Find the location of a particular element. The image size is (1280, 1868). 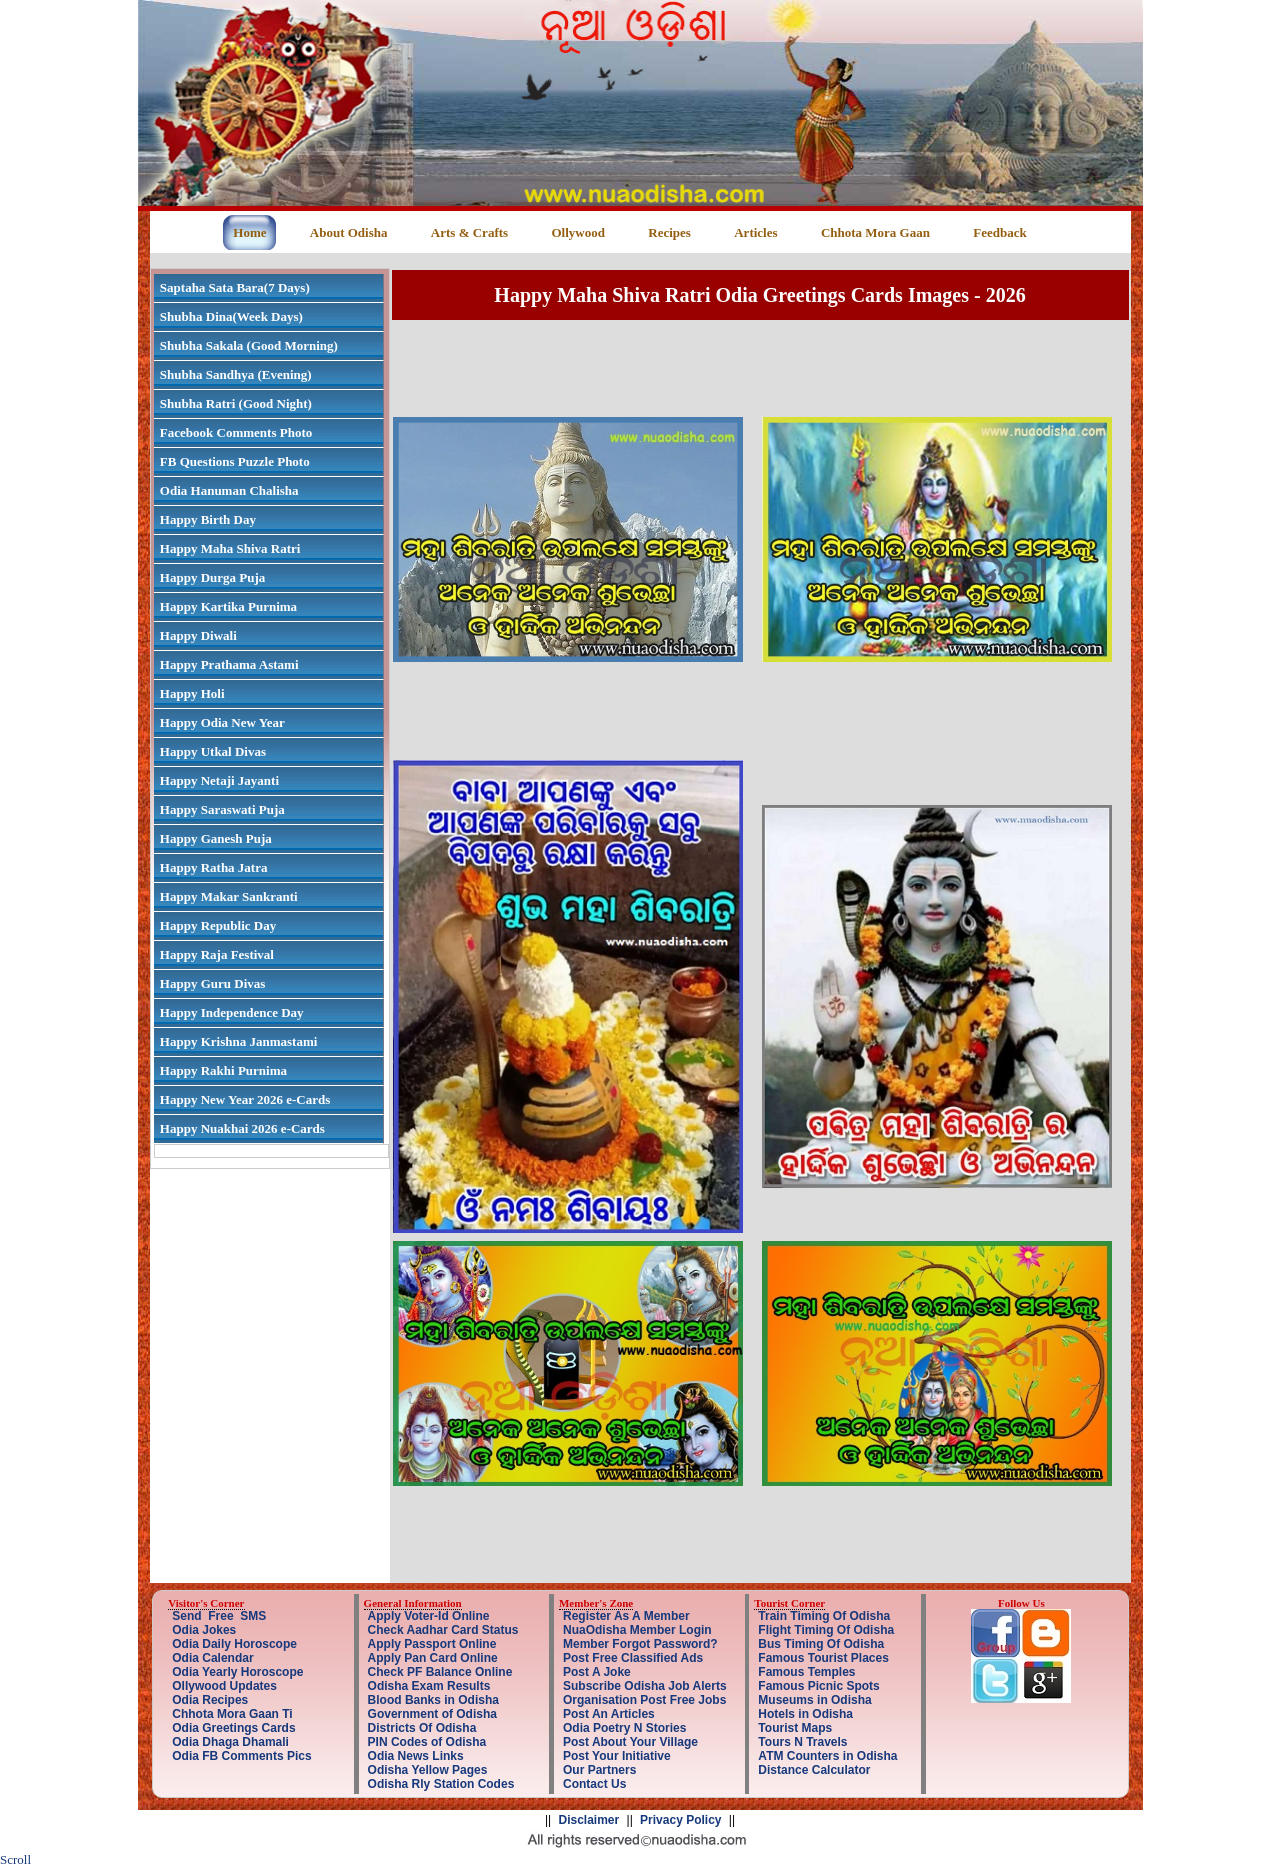

Distance Calculator is located at coordinates (814, 1770).